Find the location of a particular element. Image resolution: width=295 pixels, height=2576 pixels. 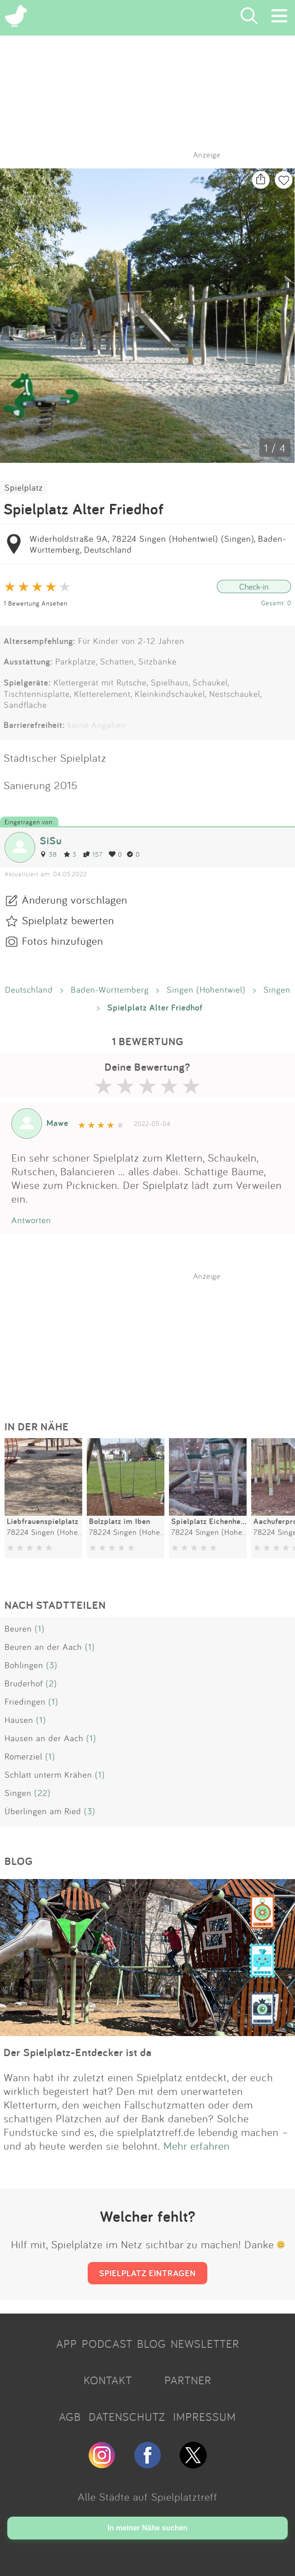

(1) is located at coordinates (40, 1628).